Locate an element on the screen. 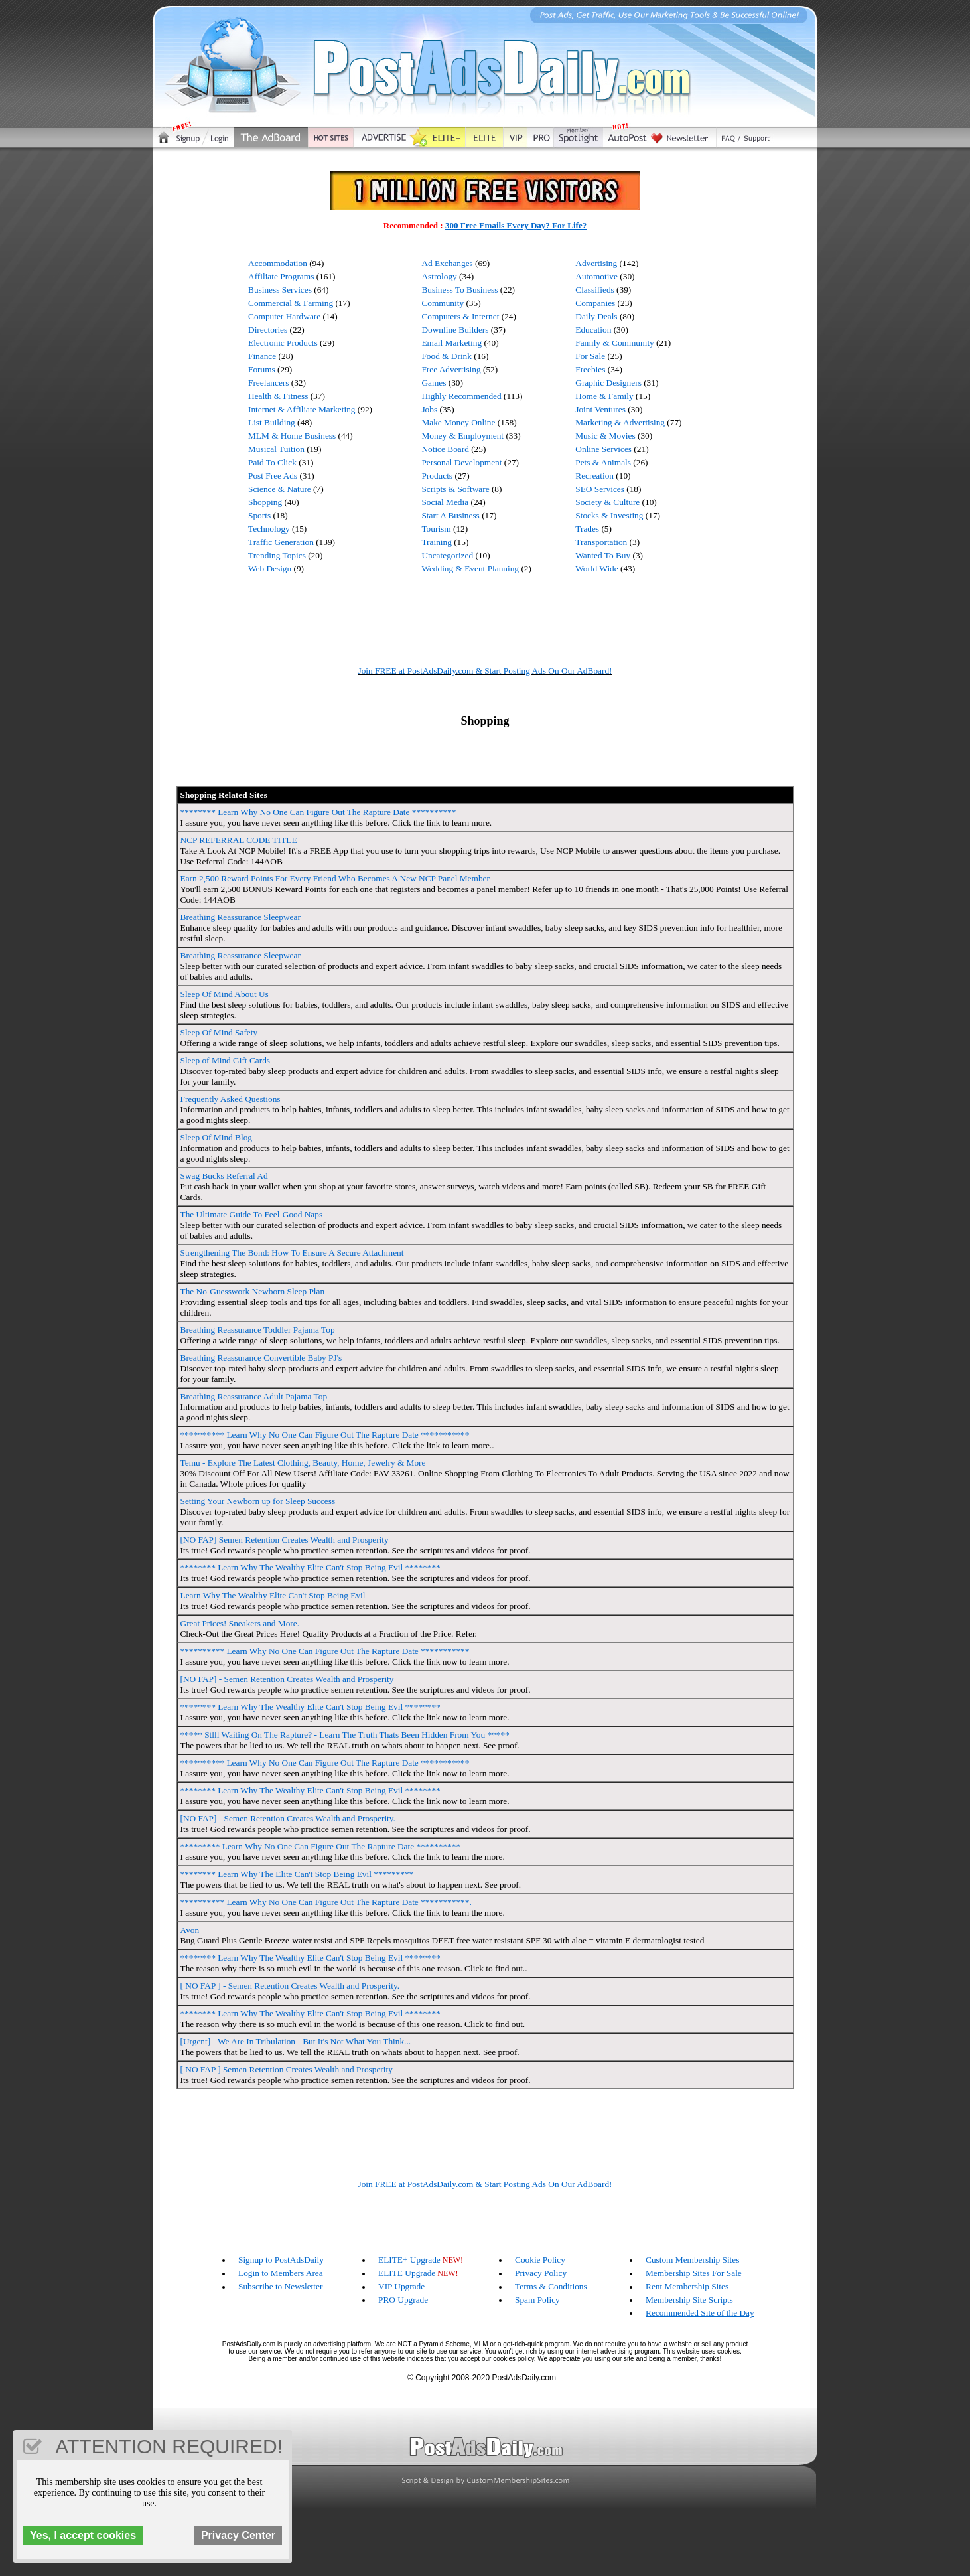 Image resolution: width=970 pixels, height=2576 pixels. Electronic Products is located at coordinates (283, 343).